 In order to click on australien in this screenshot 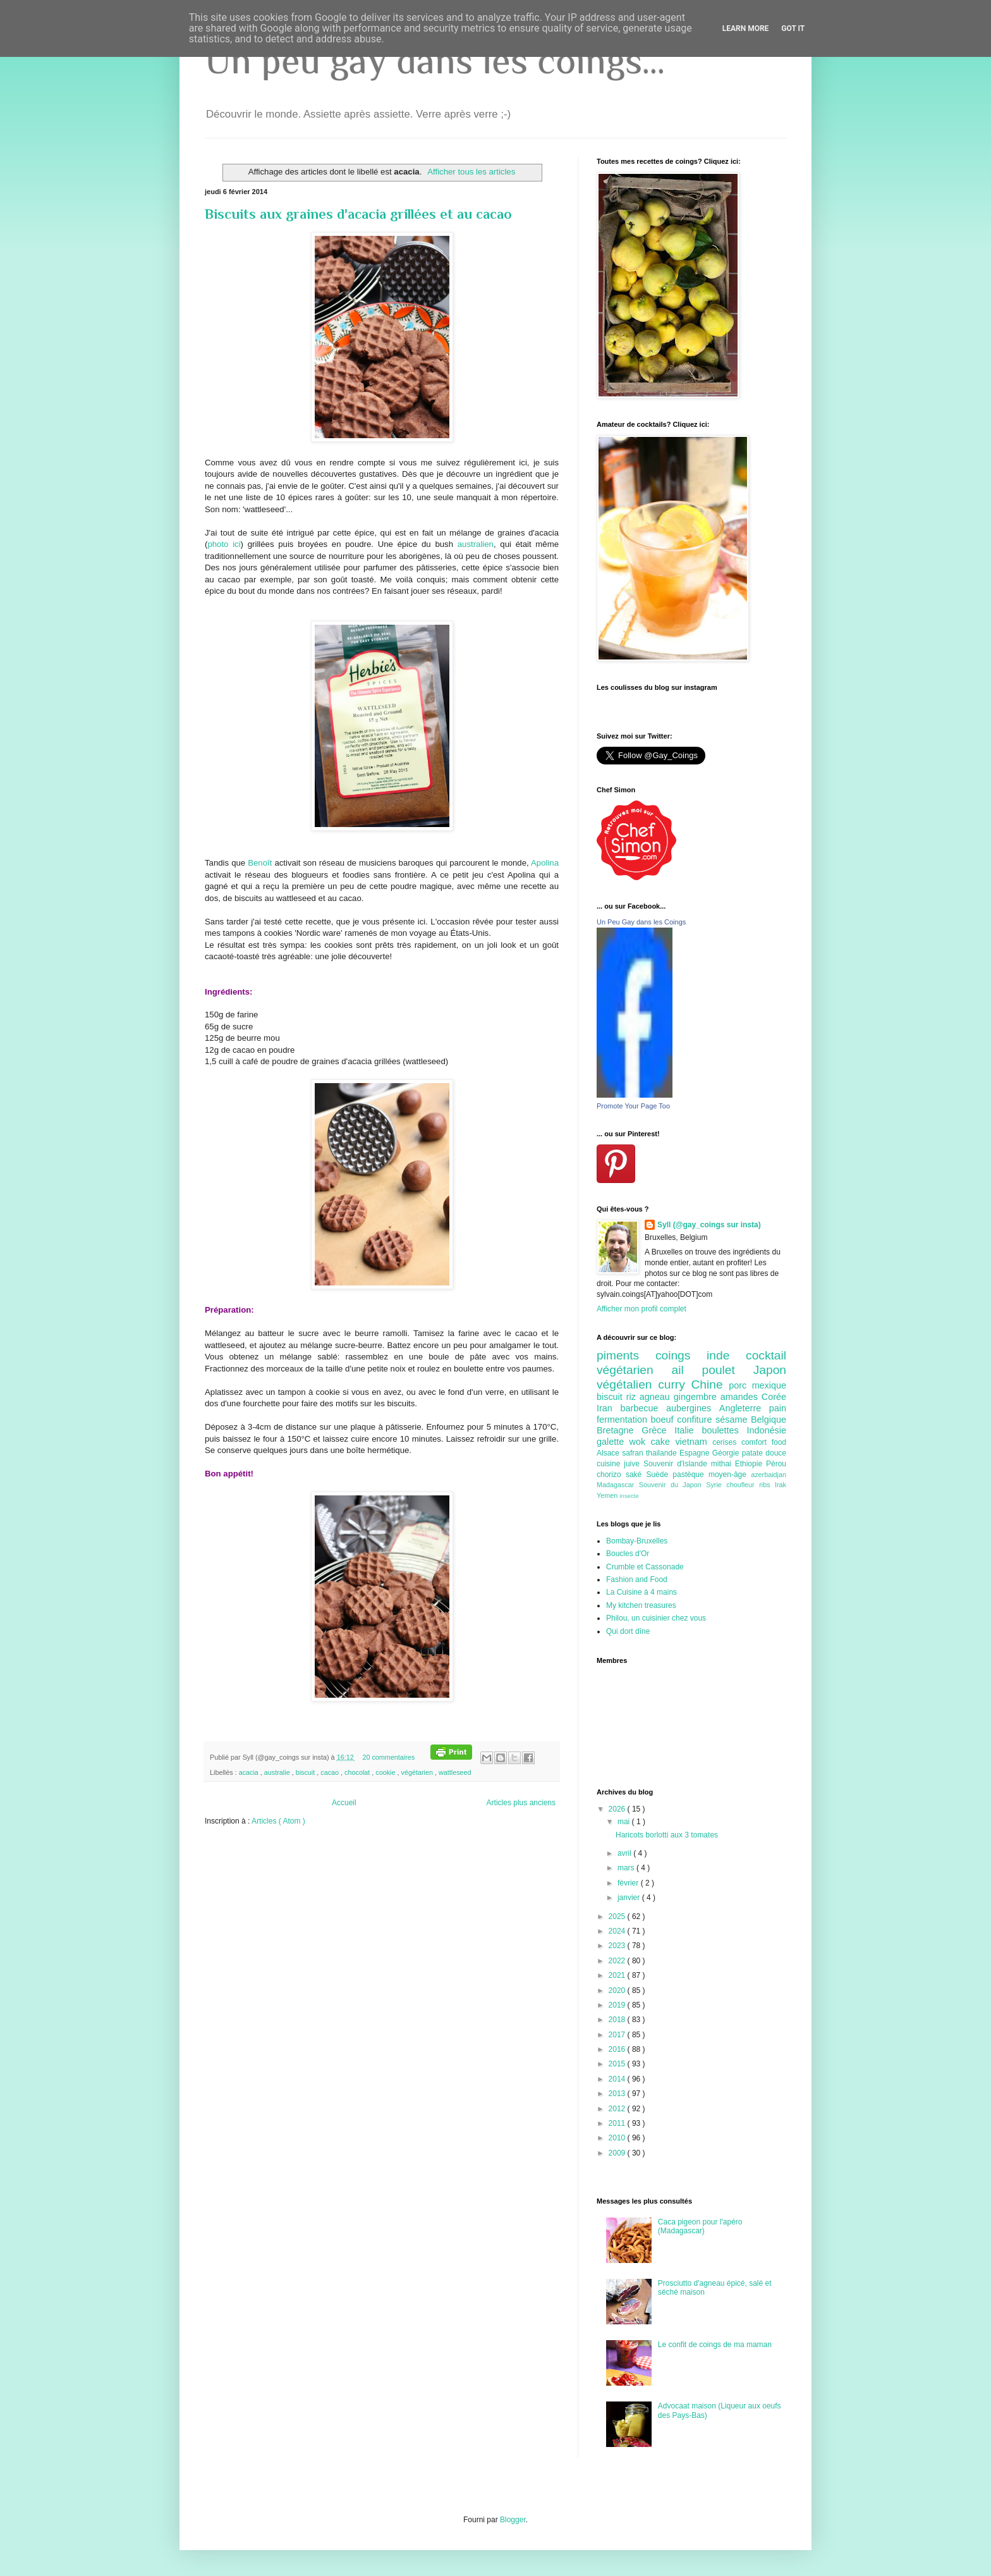, I will do `click(476, 544)`.